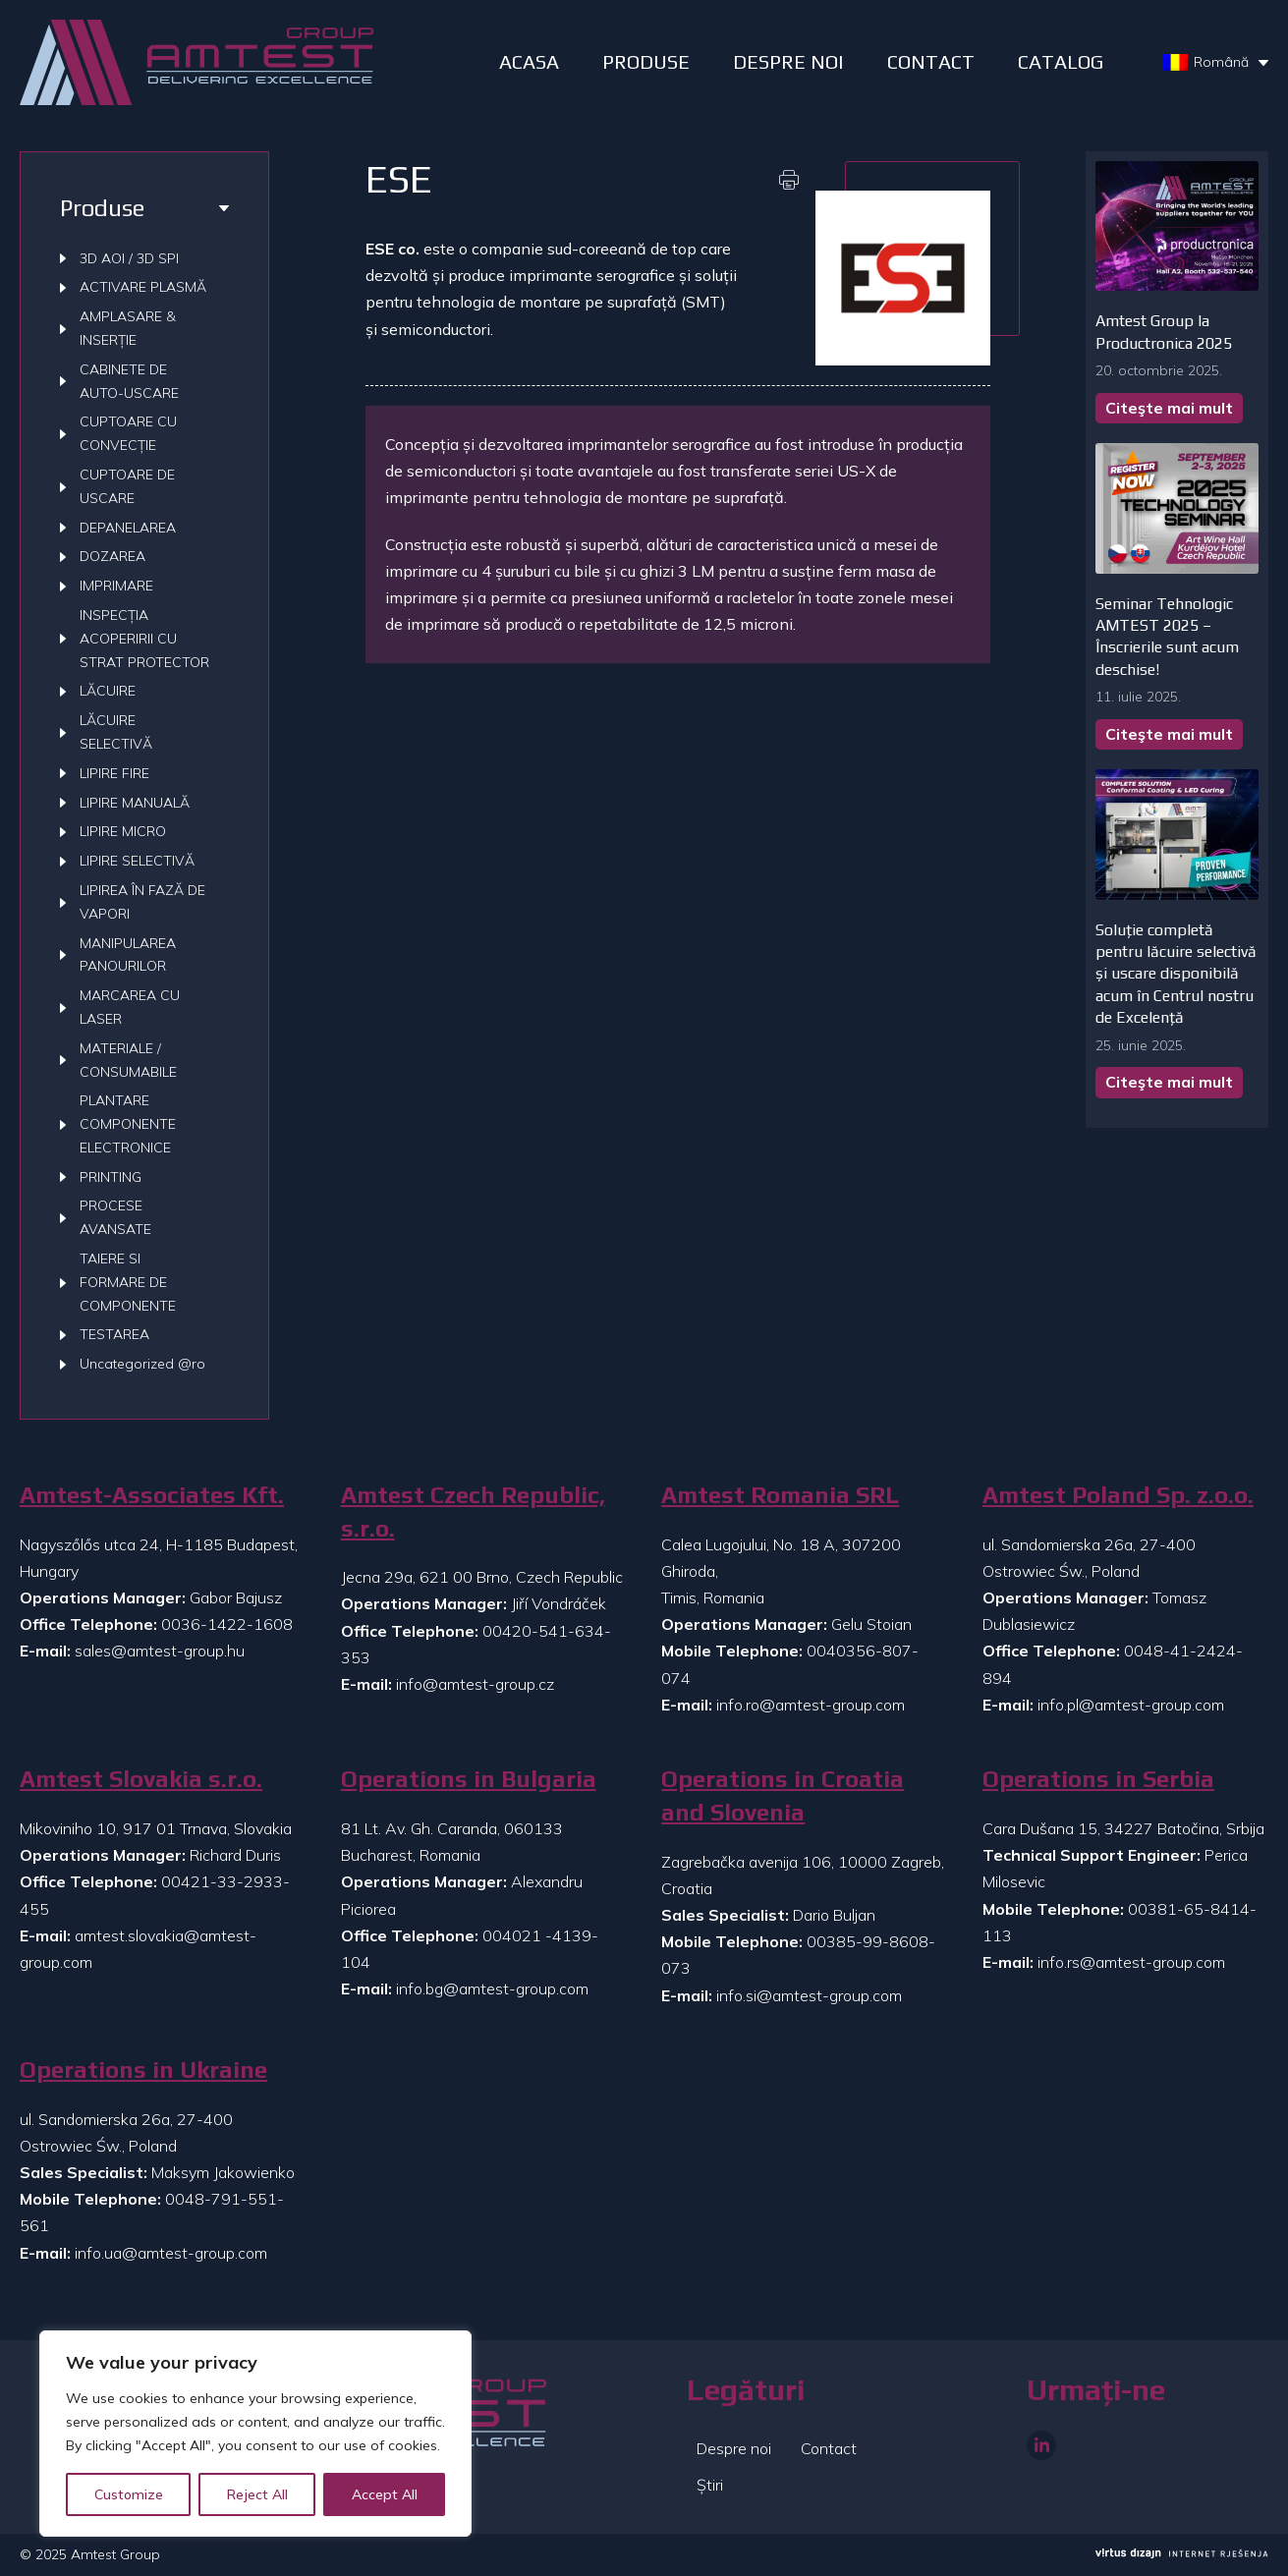 This screenshot has height=2576, width=1288. I want to click on CUPTOARE CU CONVECȚIE, so click(128, 433).